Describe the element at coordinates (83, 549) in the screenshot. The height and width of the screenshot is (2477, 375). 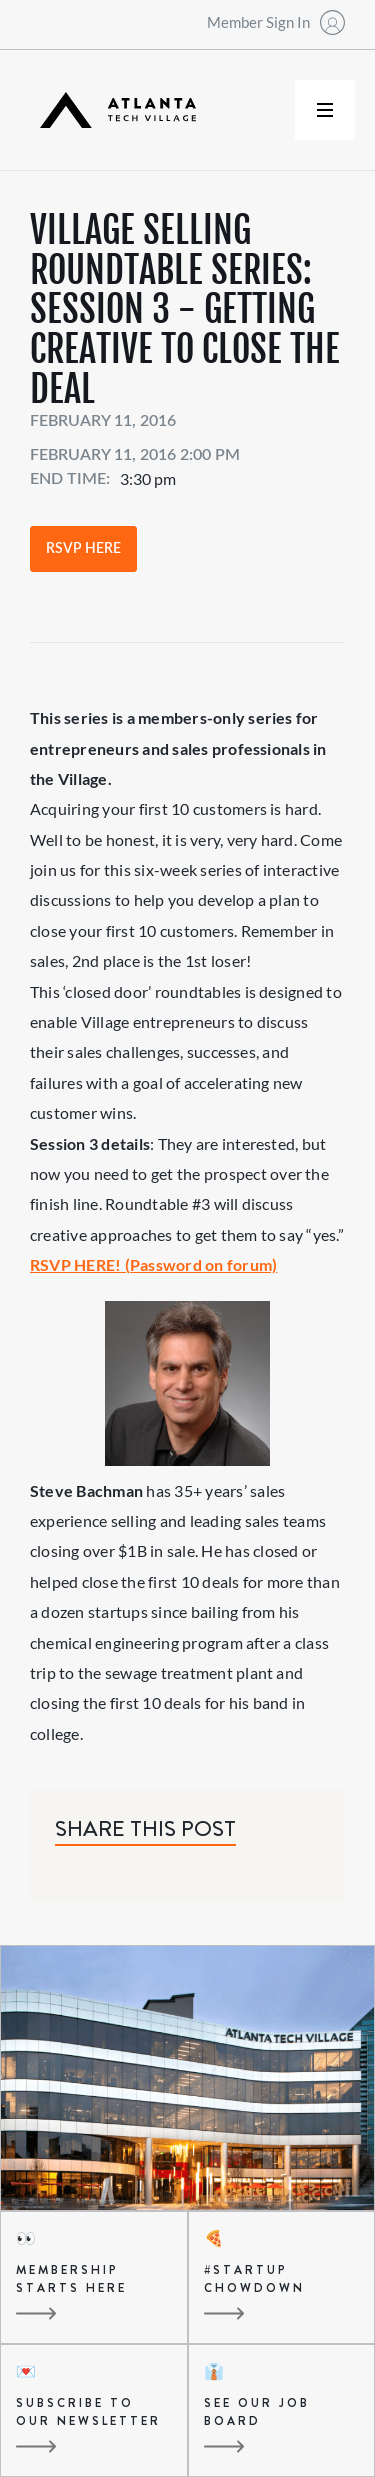
I see `RSVP Here` at that location.